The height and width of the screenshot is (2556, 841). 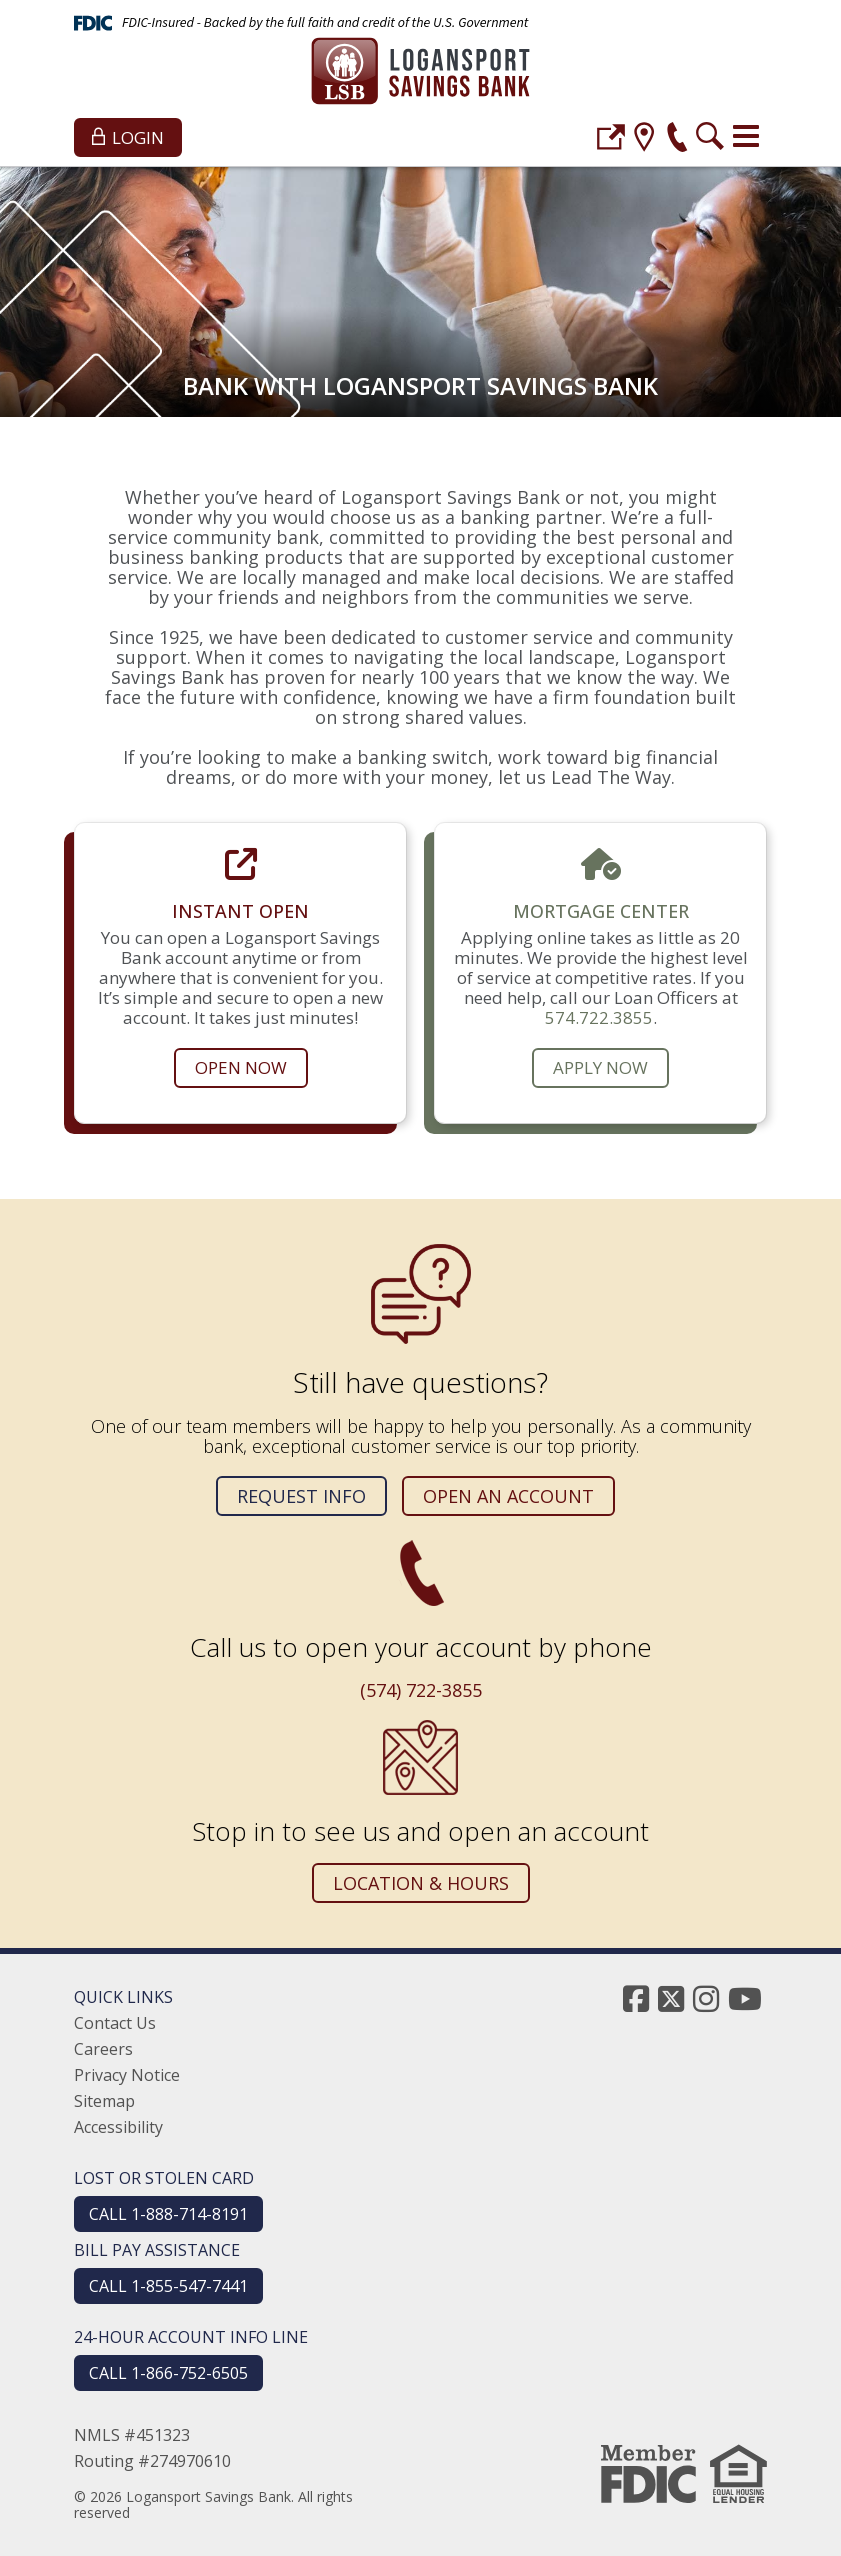 What do you see at coordinates (421, 1883) in the screenshot?
I see `Location & Hours` at bounding box center [421, 1883].